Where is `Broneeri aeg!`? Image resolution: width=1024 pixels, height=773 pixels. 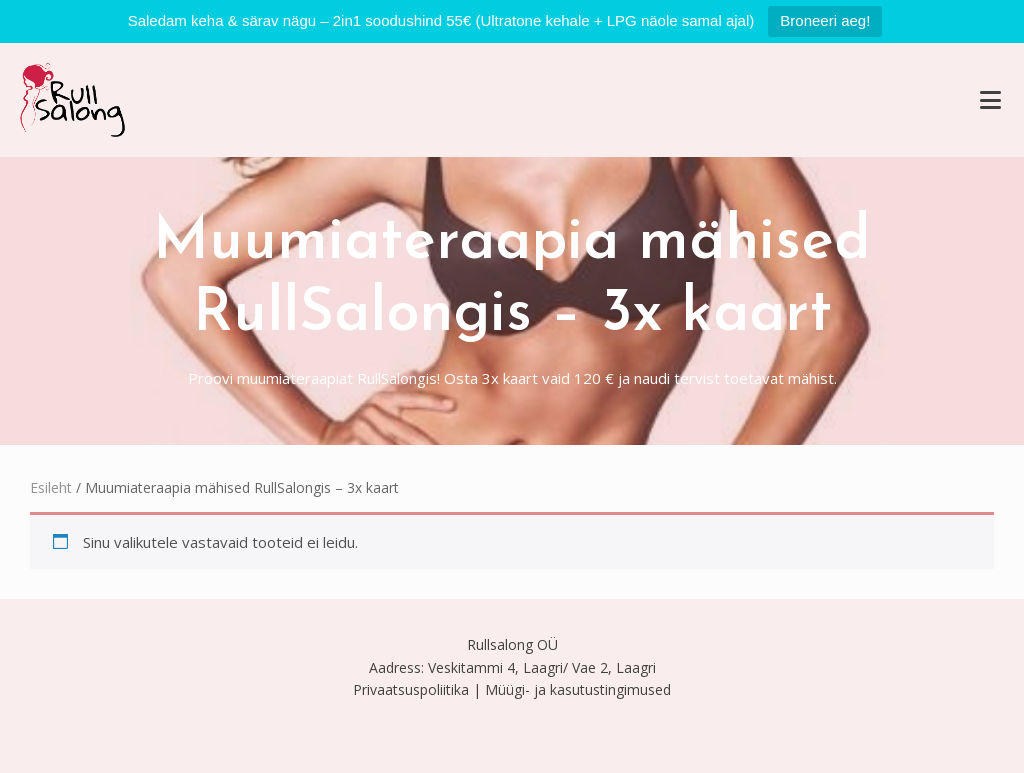 Broneeri aeg! is located at coordinates (825, 20).